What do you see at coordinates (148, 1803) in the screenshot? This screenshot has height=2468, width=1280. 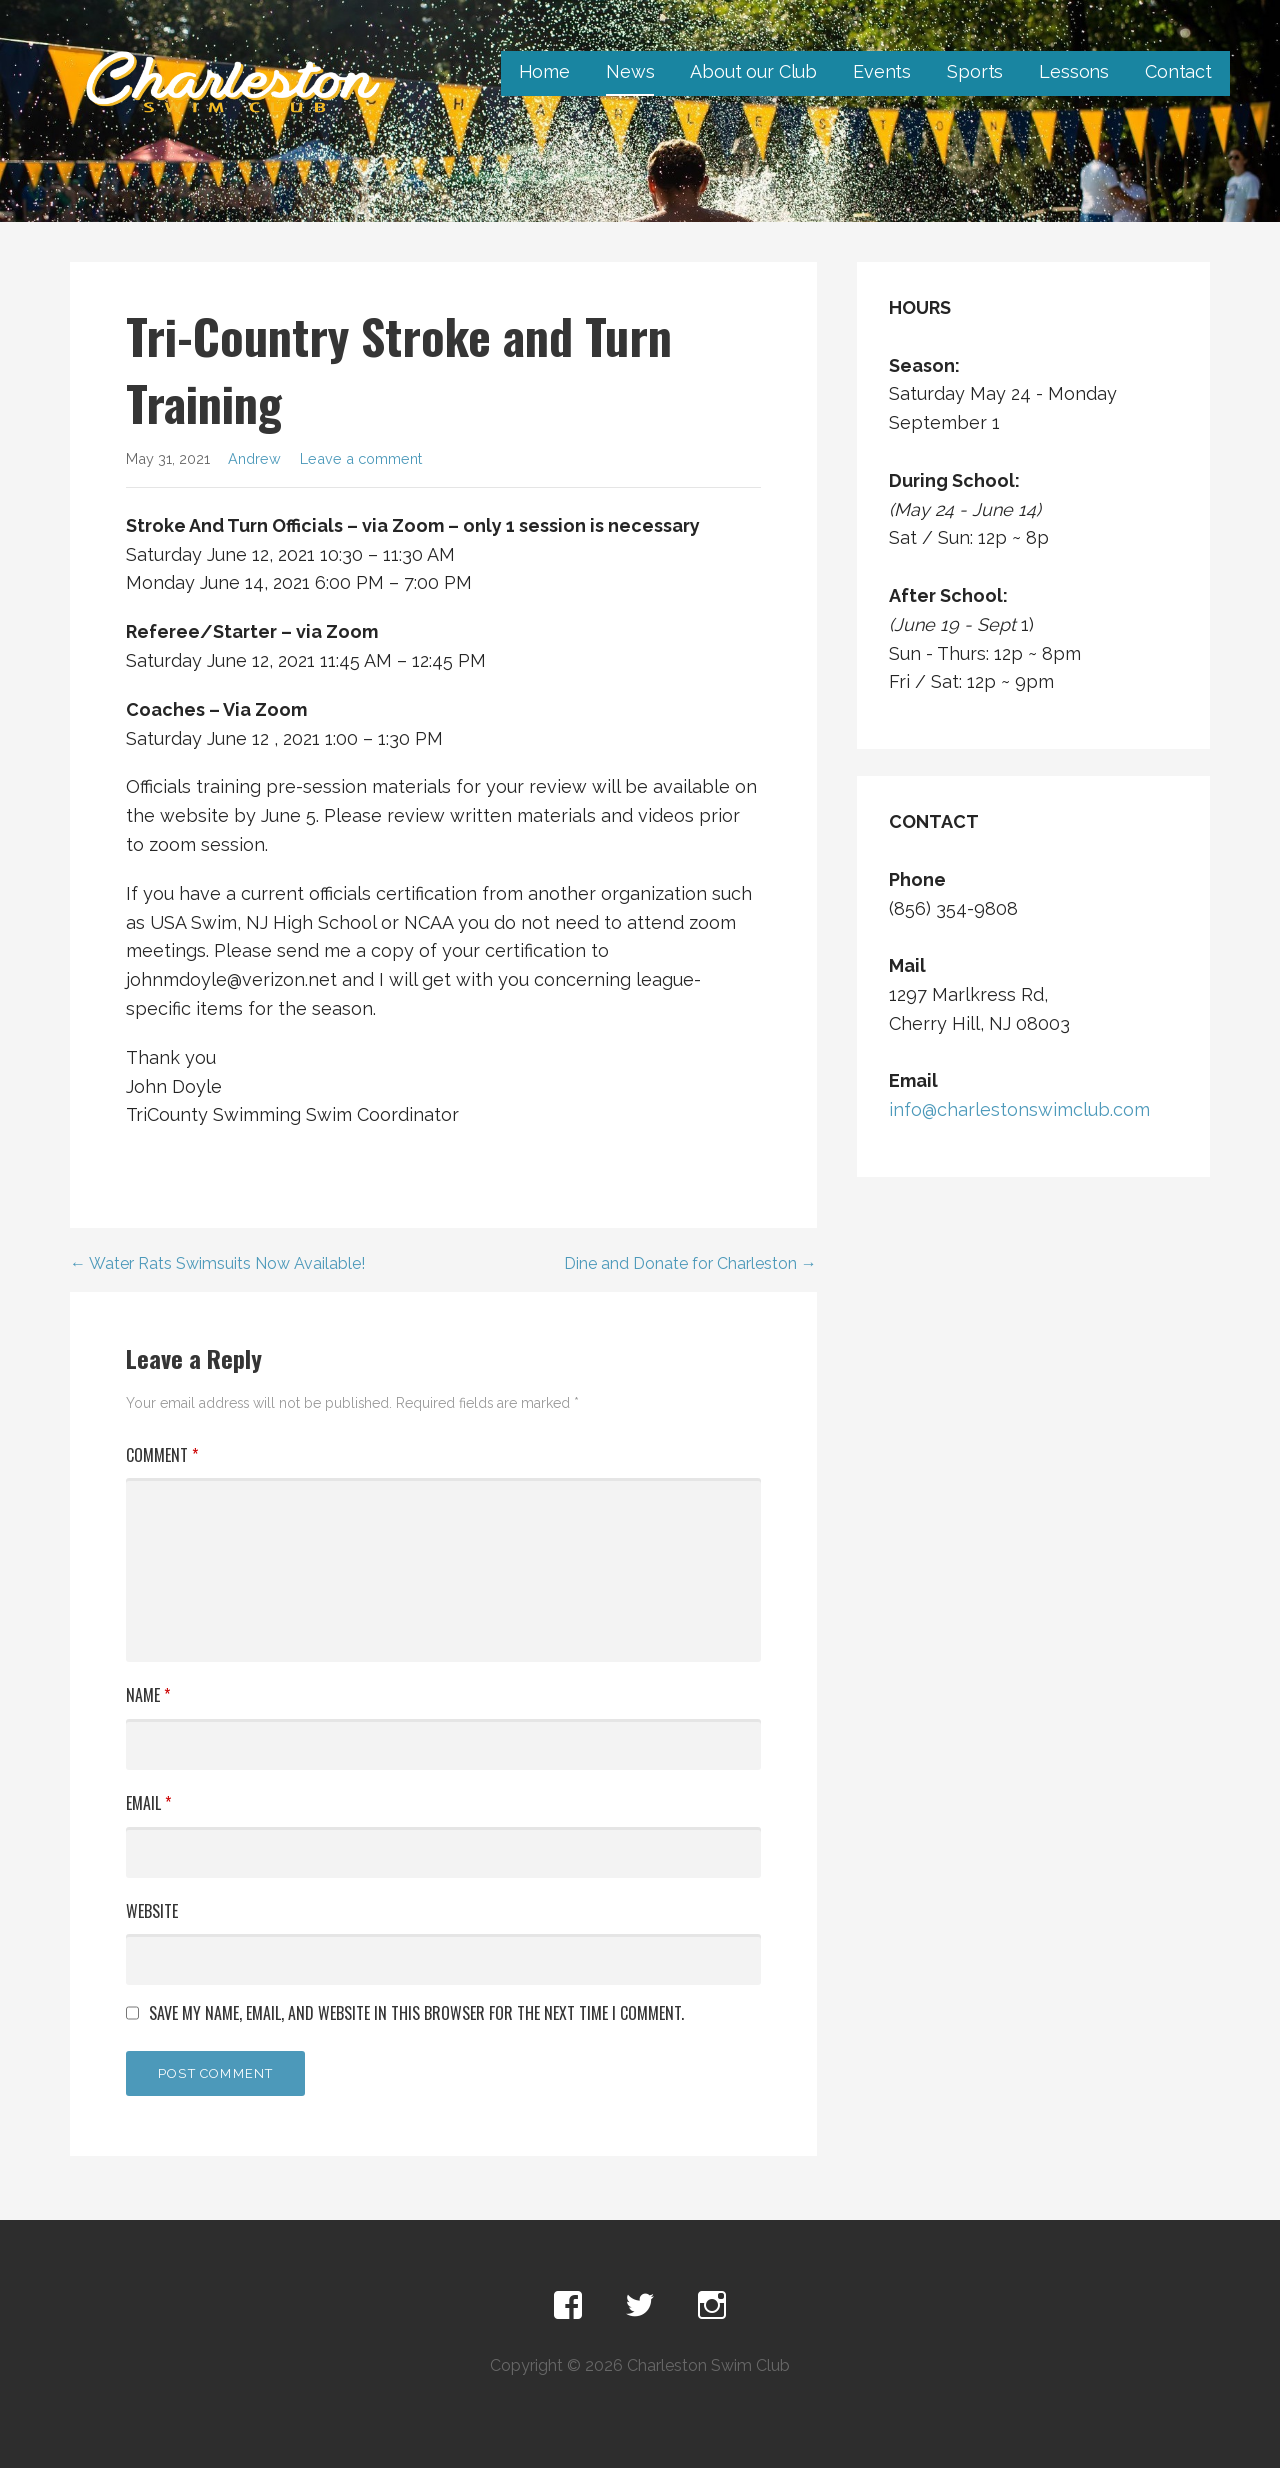 I see `Email` at bounding box center [148, 1803].